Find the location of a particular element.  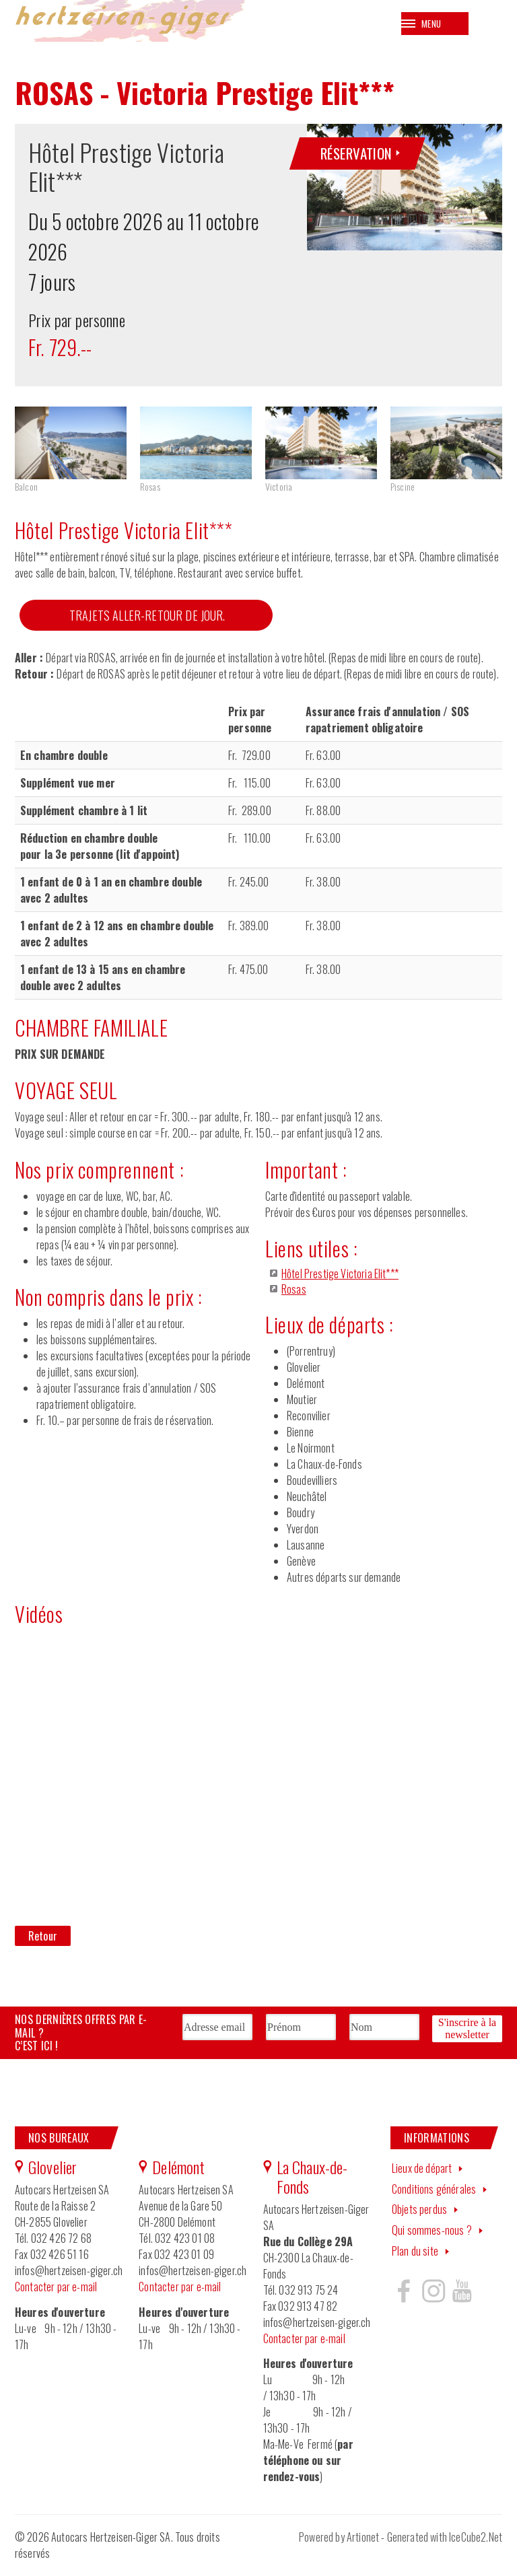

Lieux de départ is located at coordinates (422, 2173).